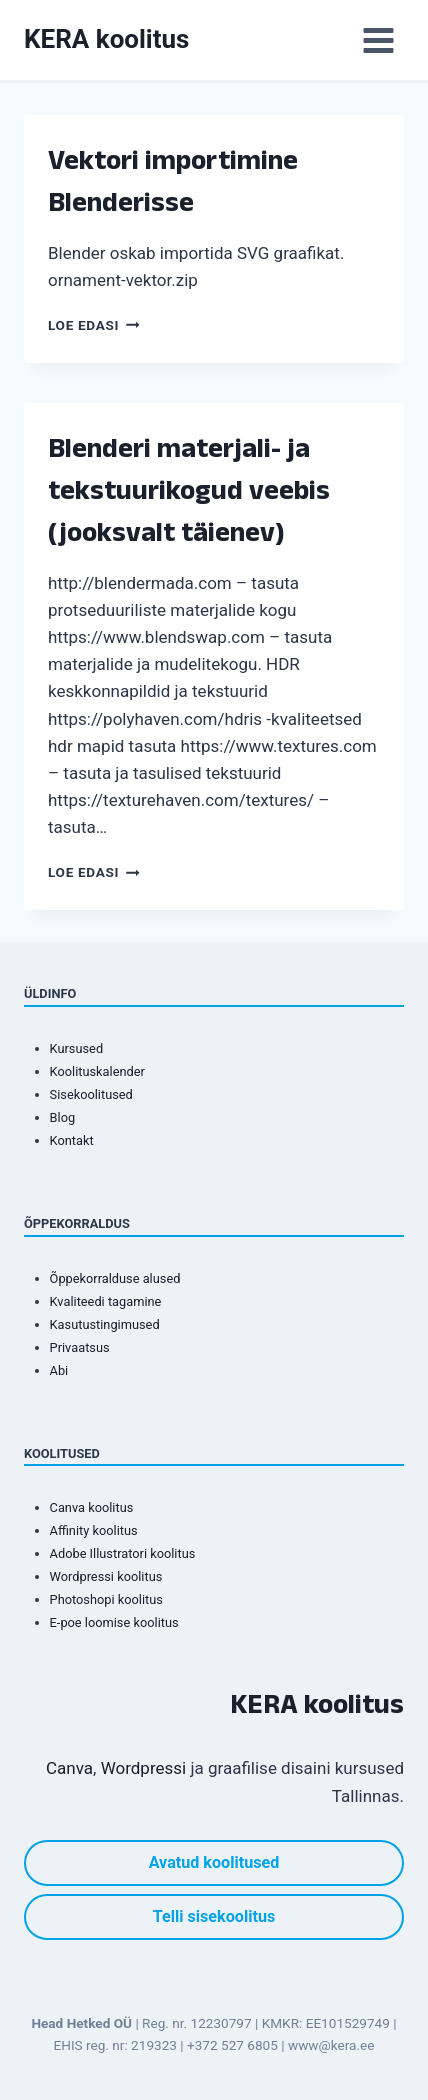 The height and width of the screenshot is (2100, 428). Describe the element at coordinates (77, 1048) in the screenshot. I see `Kursused` at that location.